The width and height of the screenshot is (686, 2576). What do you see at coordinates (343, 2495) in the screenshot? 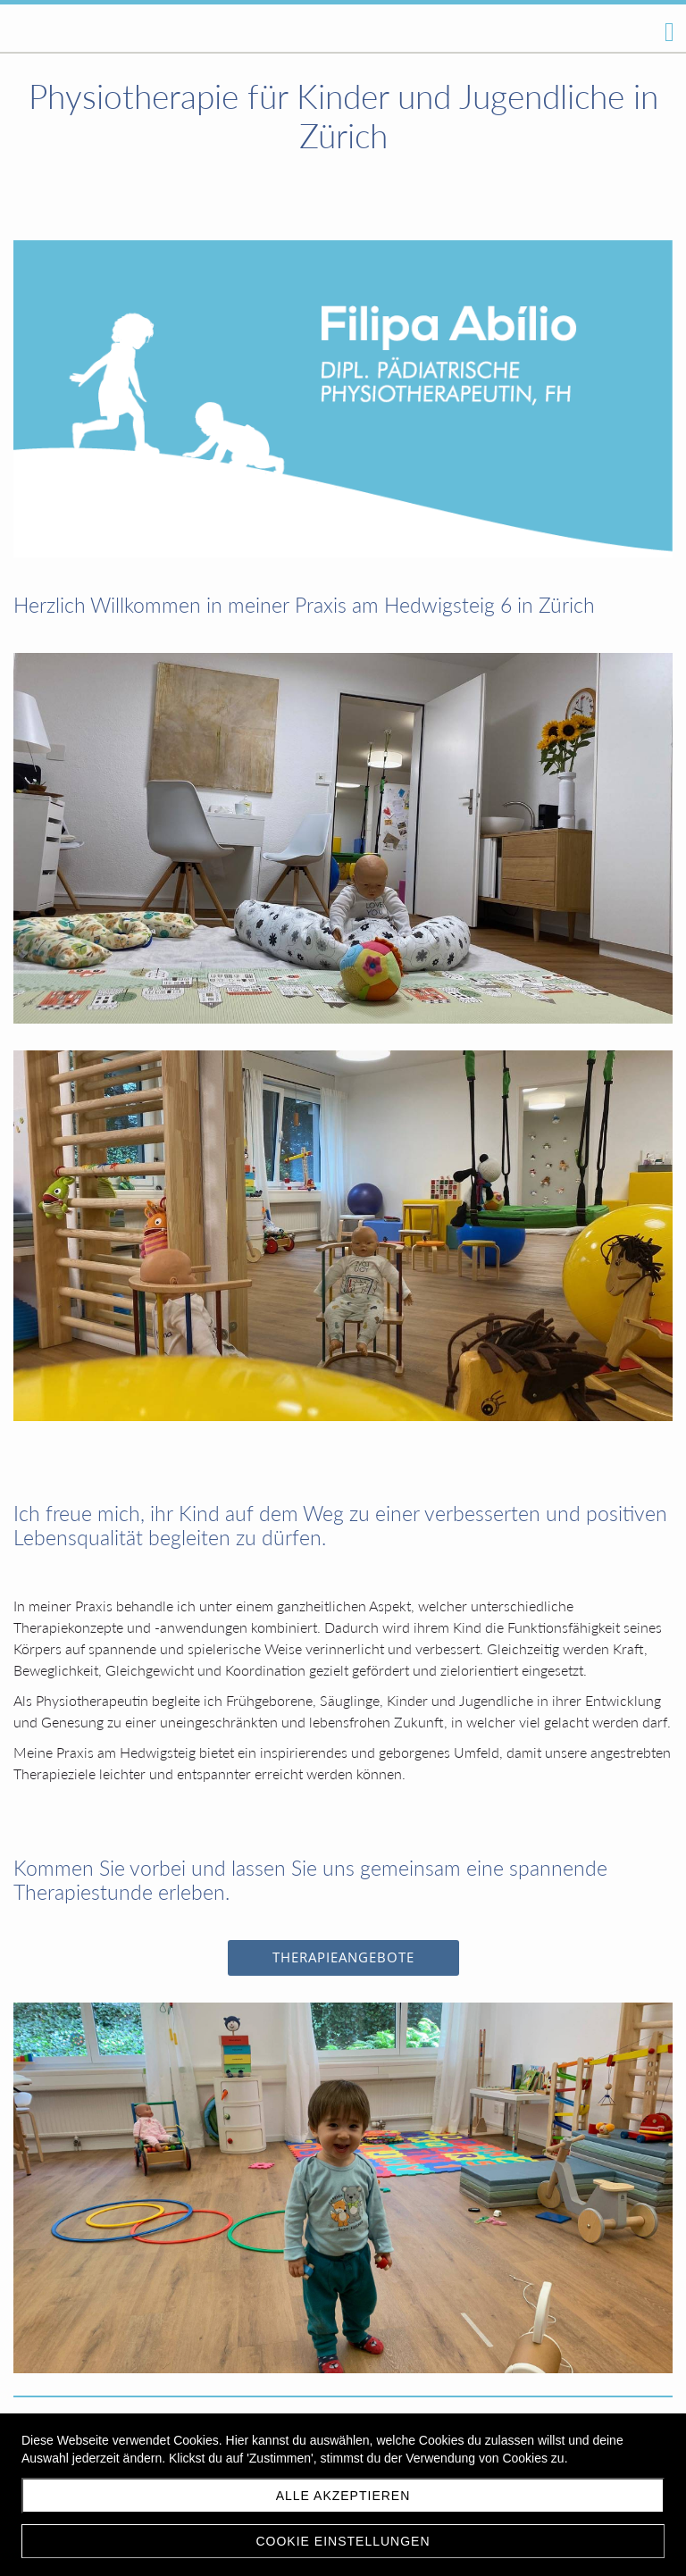
I see `Alle akzeptieren` at bounding box center [343, 2495].